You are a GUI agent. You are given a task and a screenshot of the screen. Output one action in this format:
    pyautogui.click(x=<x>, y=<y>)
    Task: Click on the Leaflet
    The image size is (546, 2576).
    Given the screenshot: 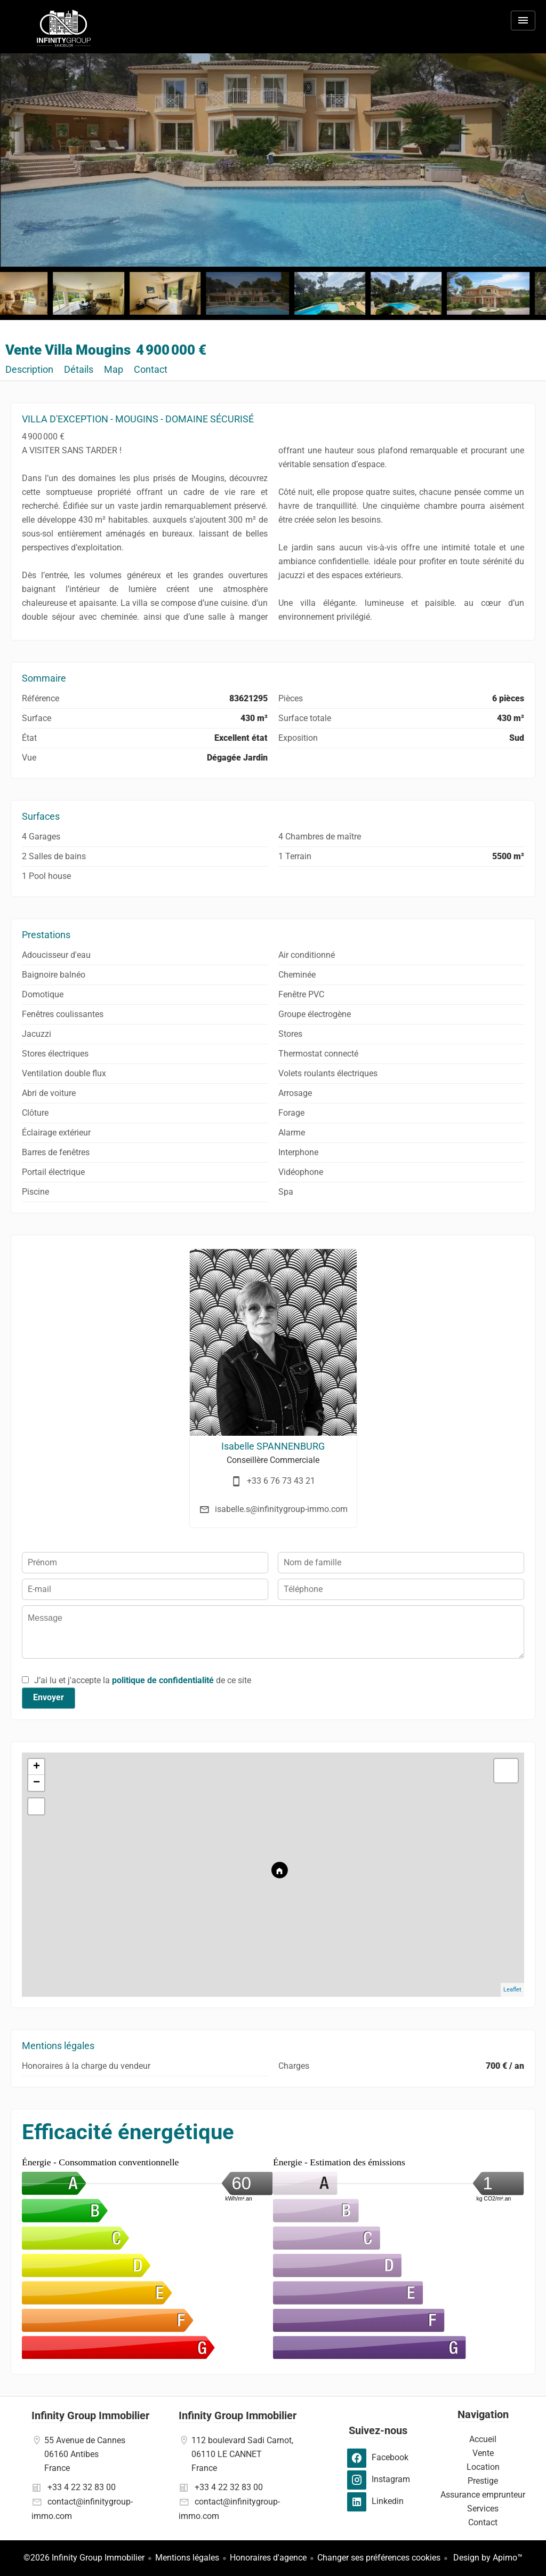 What is the action you would take?
    pyautogui.click(x=512, y=1989)
    